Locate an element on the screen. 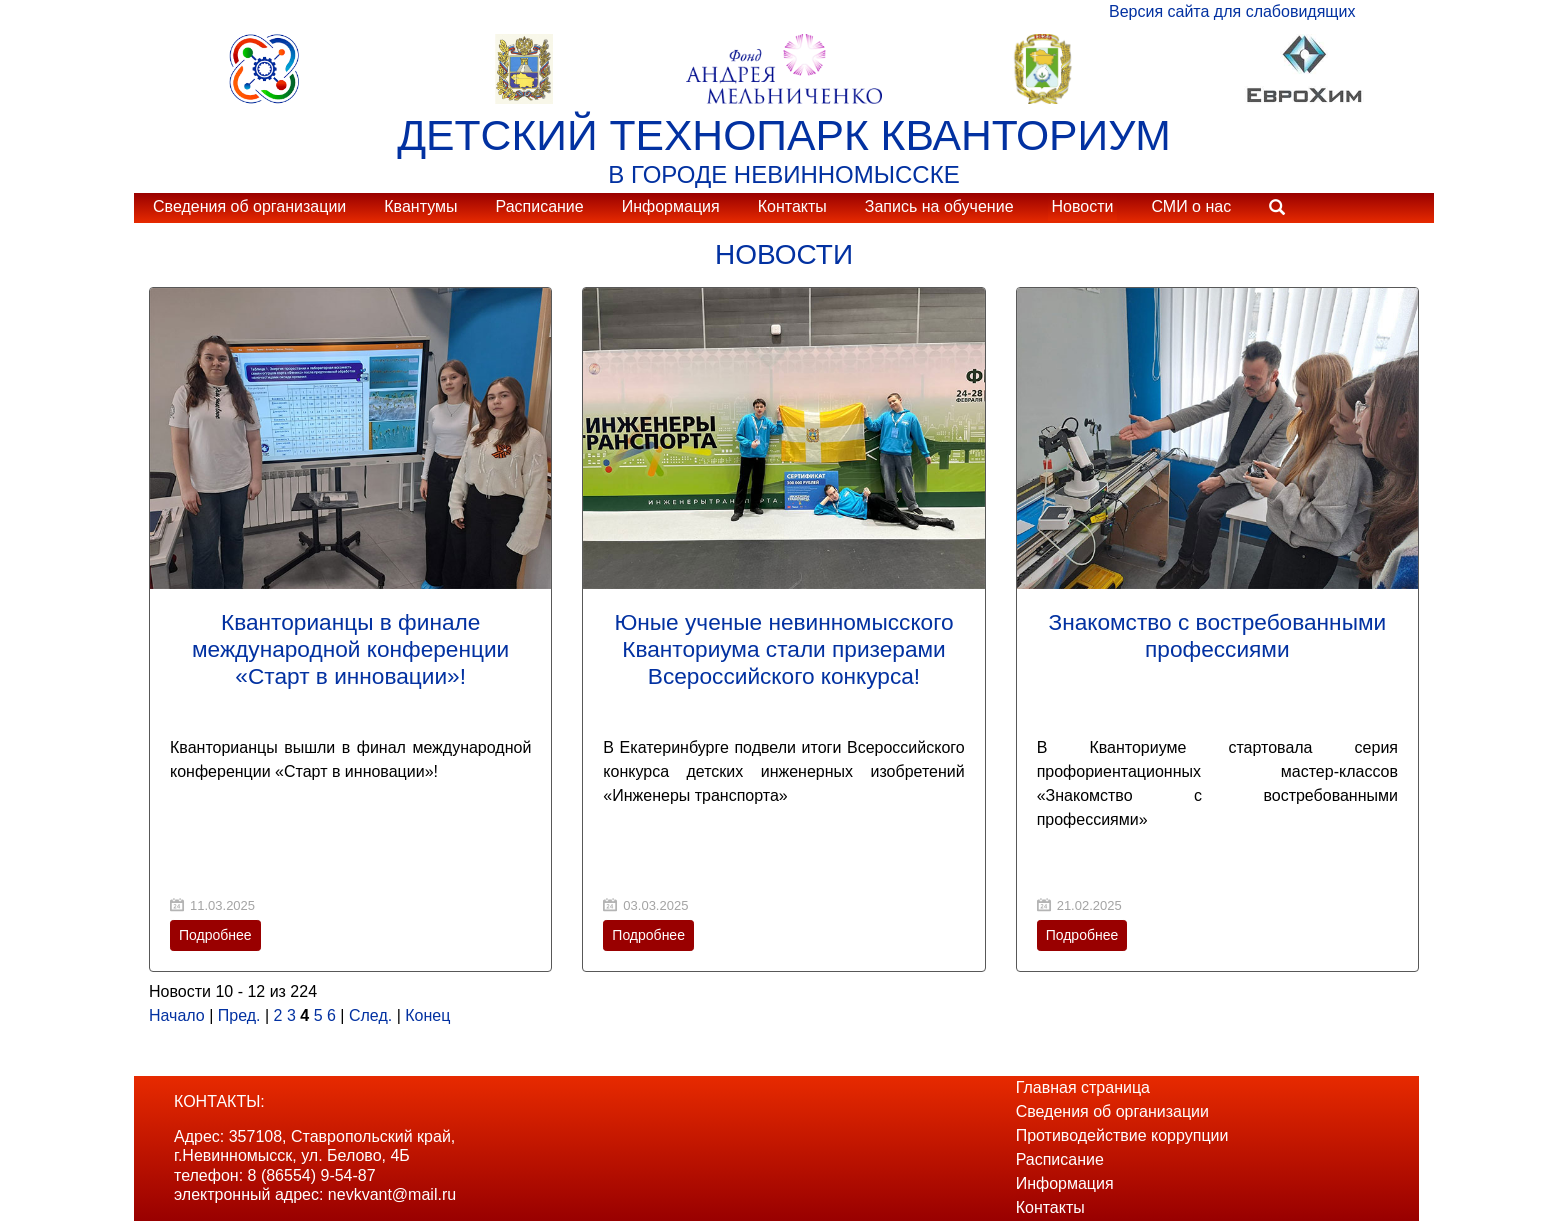 Image resolution: width=1568 pixels, height=1221 pixels. Подробнее is located at coordinates (215, 935).